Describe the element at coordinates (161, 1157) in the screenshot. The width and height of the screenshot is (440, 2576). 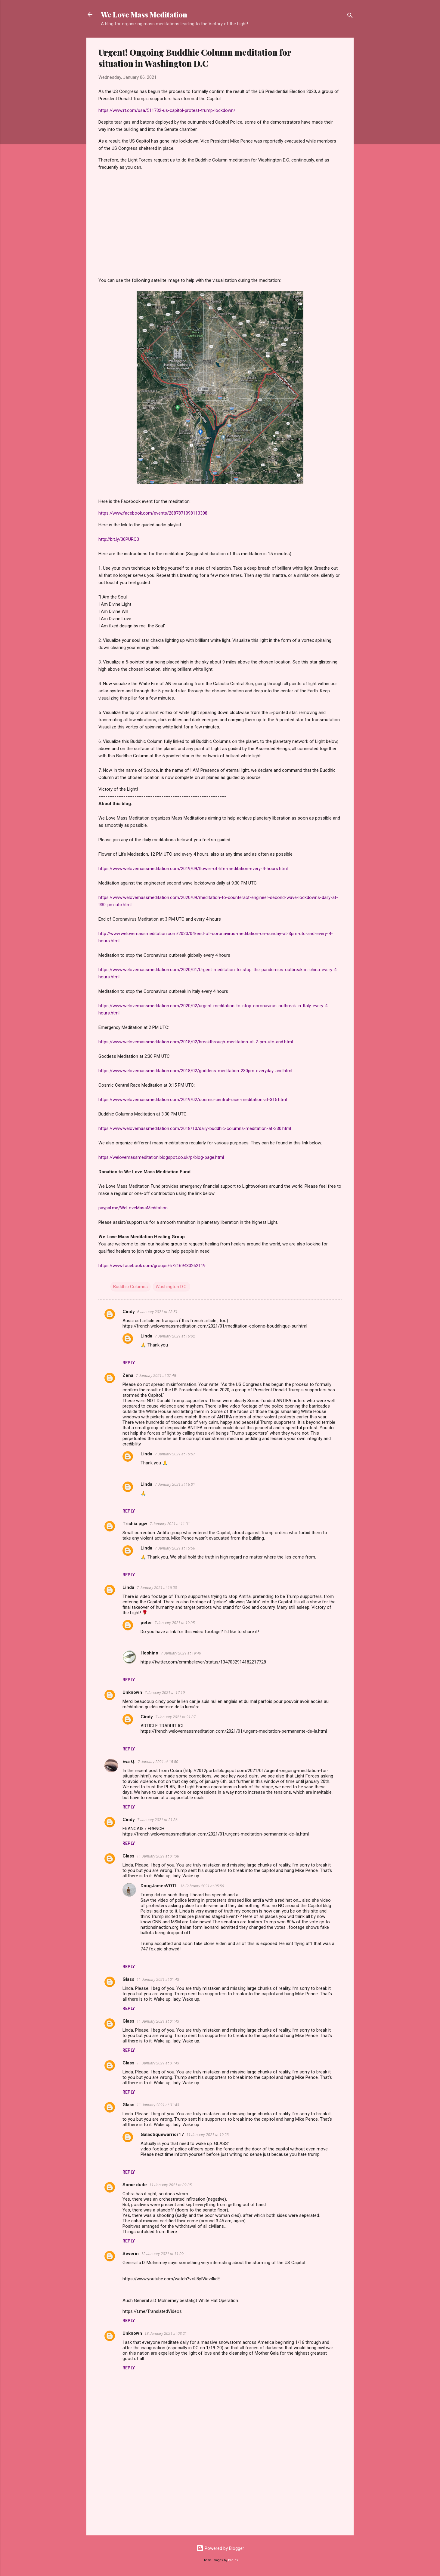
I see `https://welovemassmeditation.blogspot.co.uk/p/blog-page.html` at that location.